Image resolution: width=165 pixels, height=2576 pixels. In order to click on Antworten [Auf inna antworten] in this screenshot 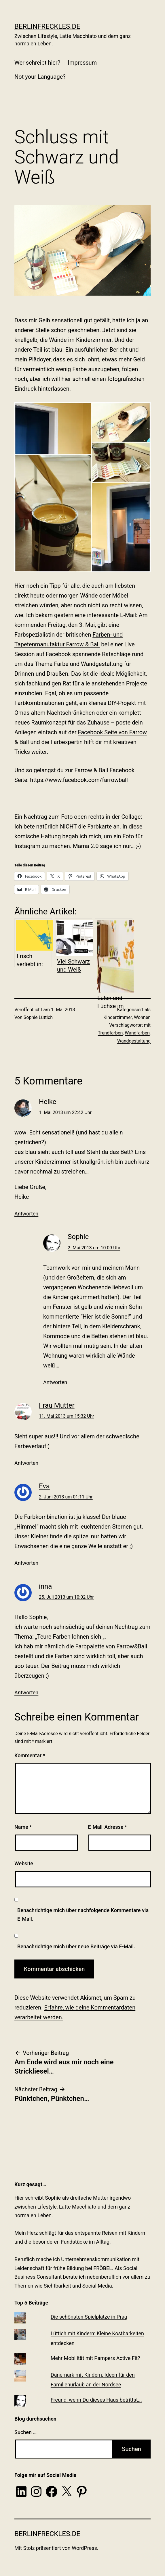, I will do `click(26, 1692)`.